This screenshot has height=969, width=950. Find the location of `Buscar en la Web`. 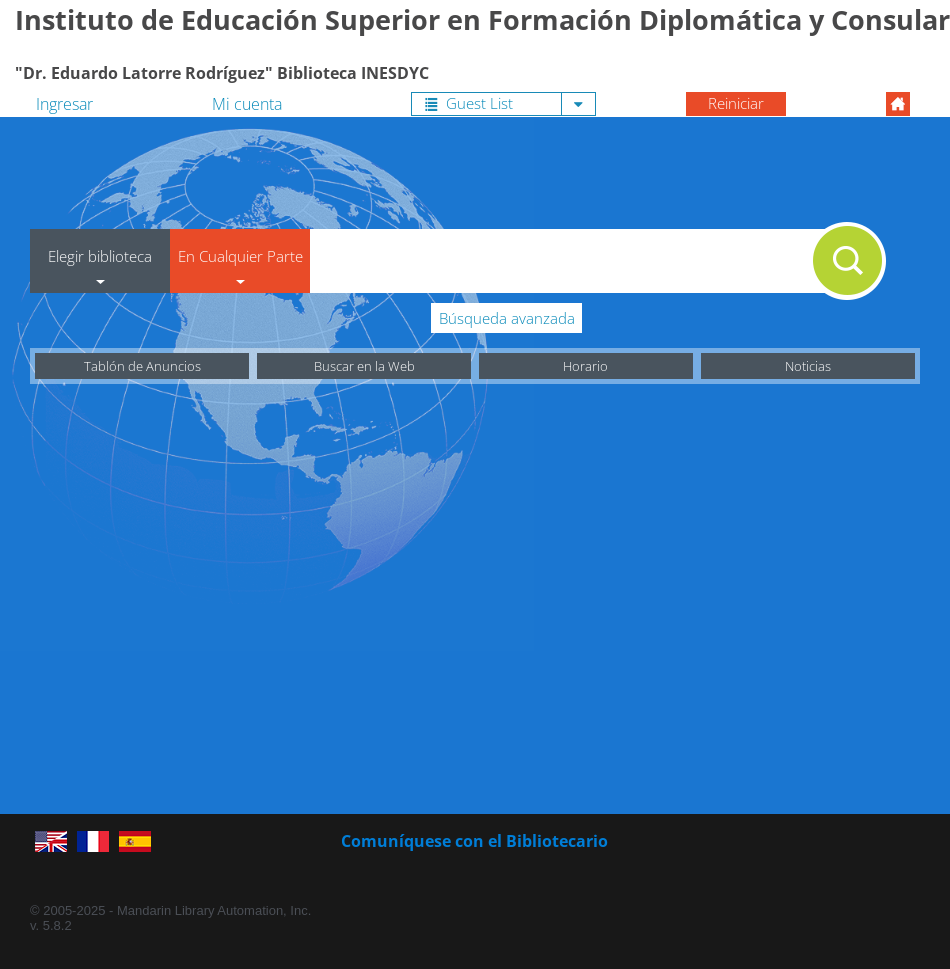

Buscar en la Web is located at coordinates (364, 366).